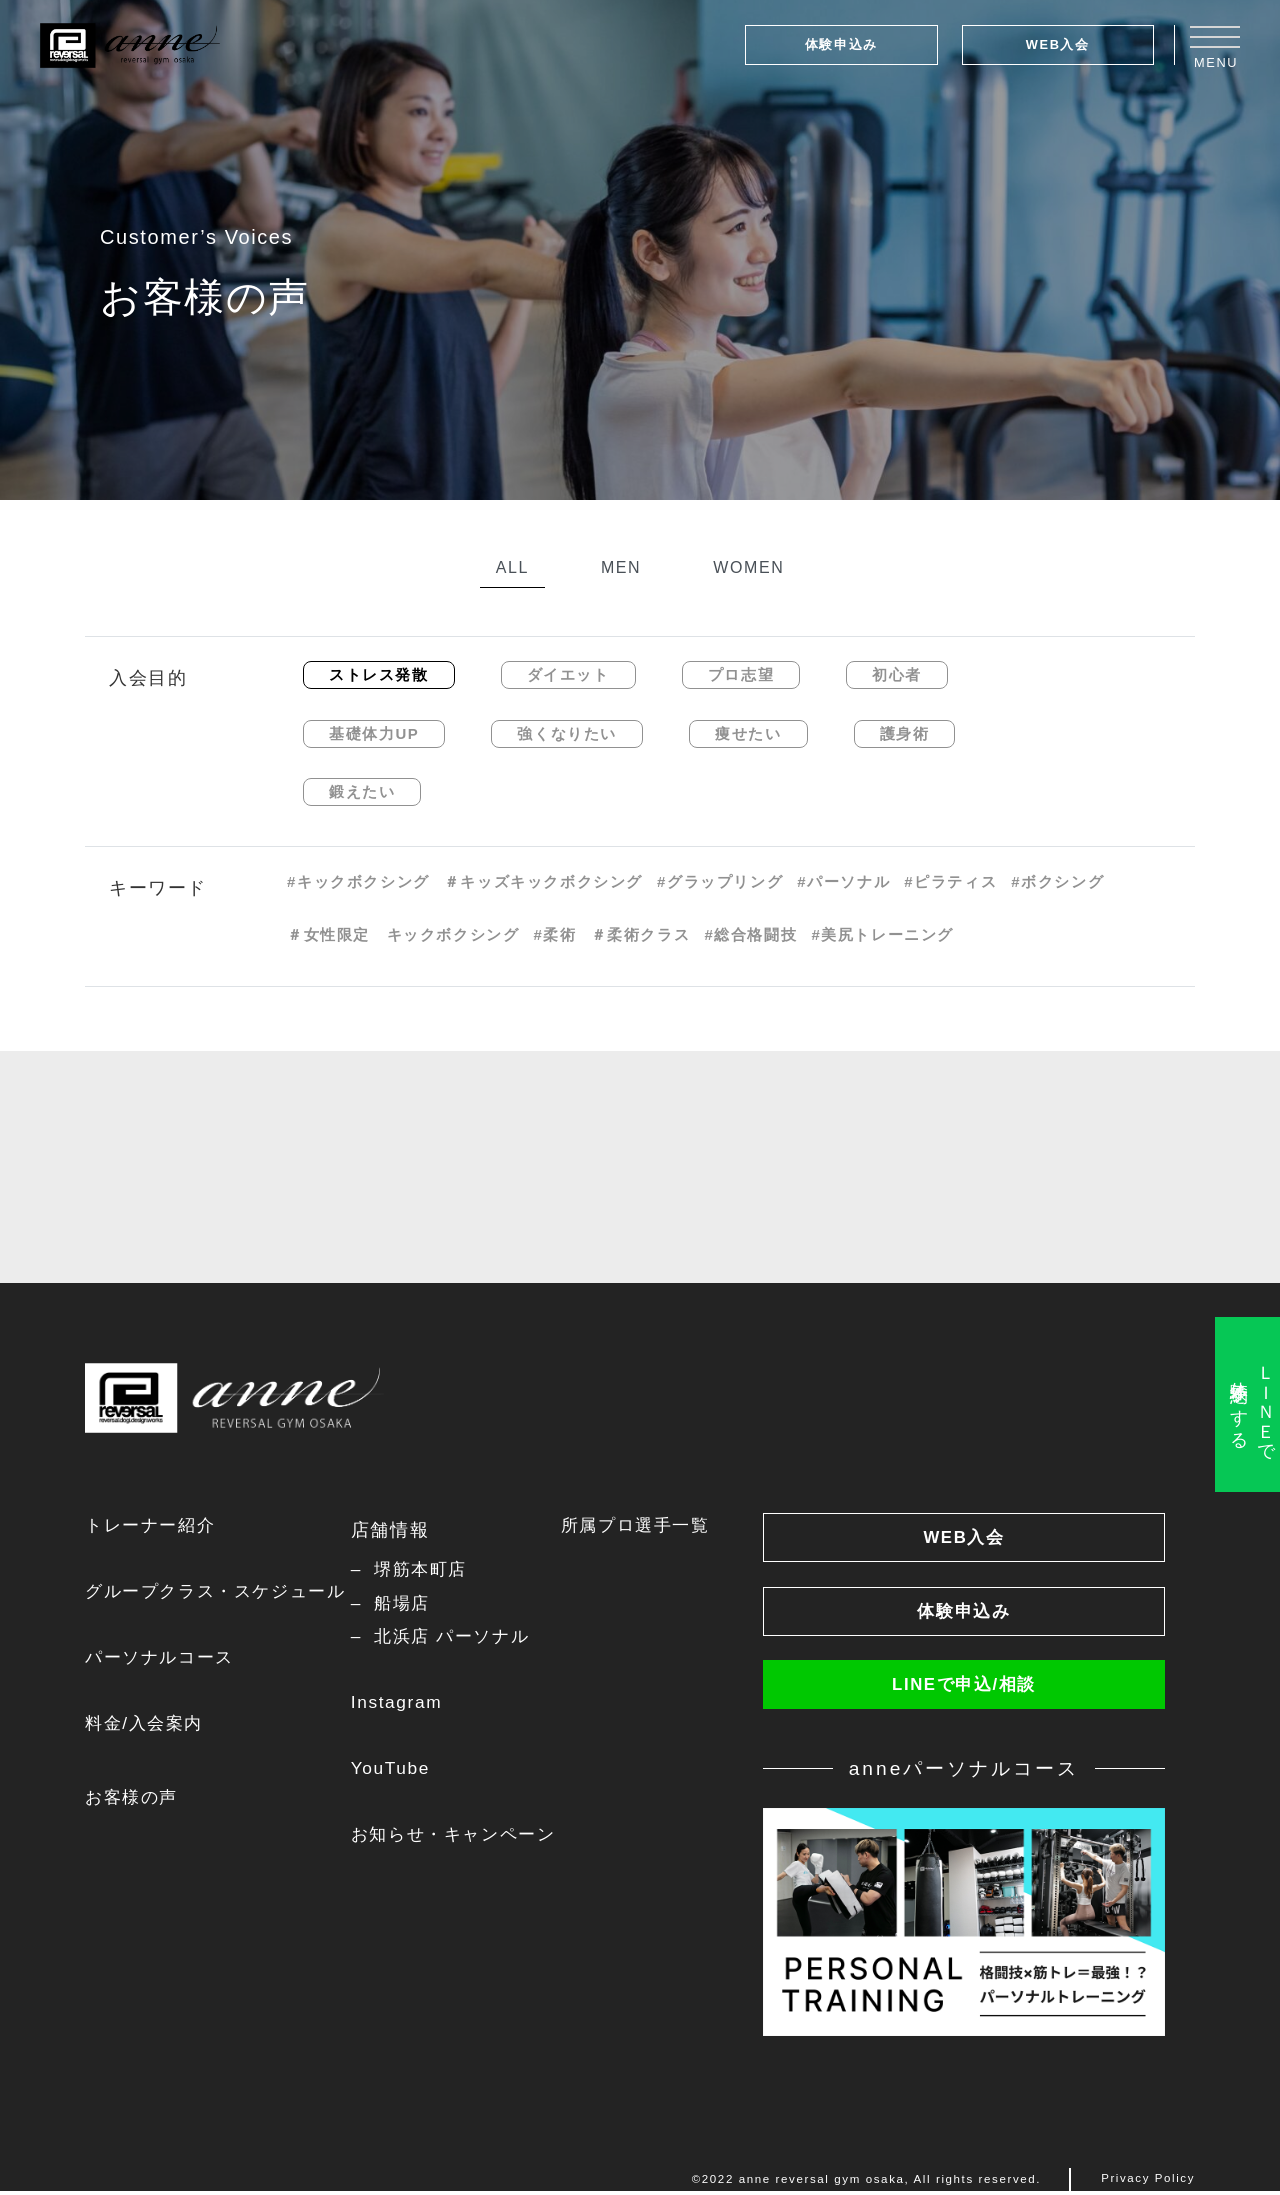 Image resolution: width=1280 pixels, height=2195 pixels. I want to click on お客様の声, so click(134, 1800).